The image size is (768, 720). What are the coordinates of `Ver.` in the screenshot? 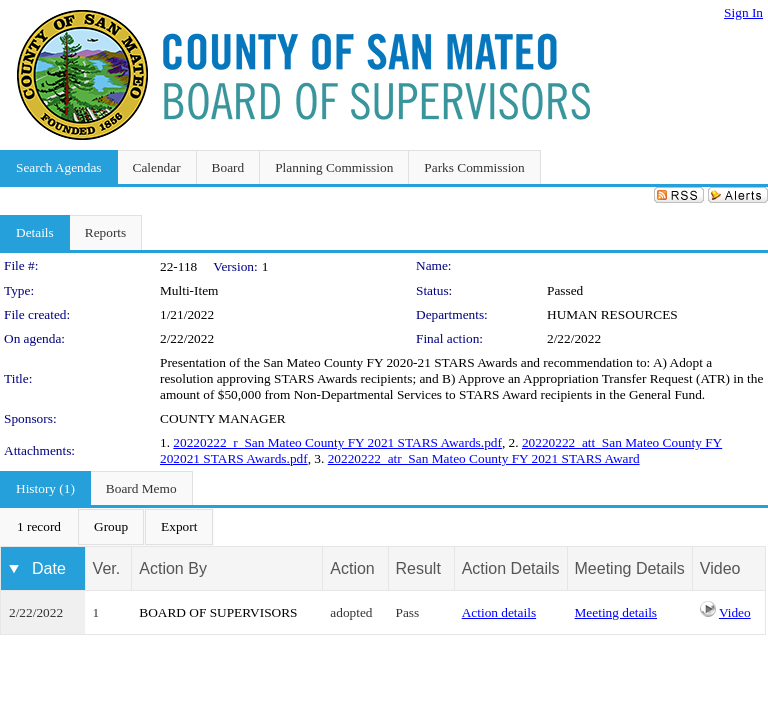 It's located at (107, 568).